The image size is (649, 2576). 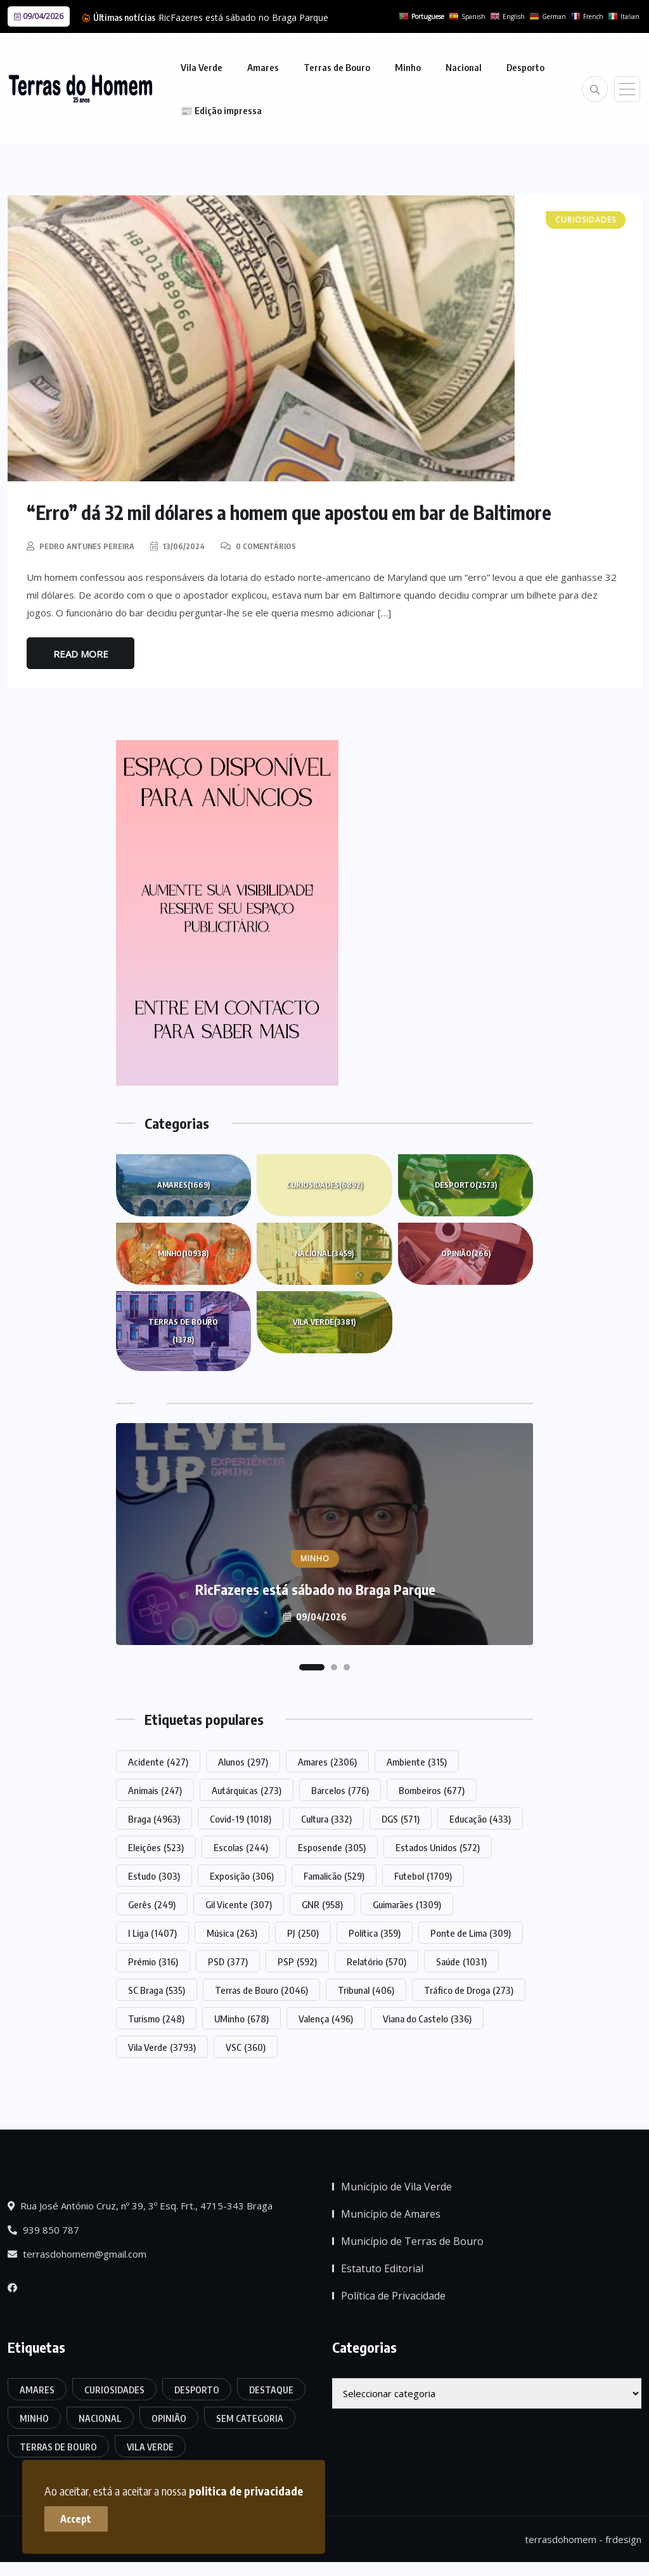 I want to click on Animais [Animais (247 itens)], so click(x=155, y=1789).